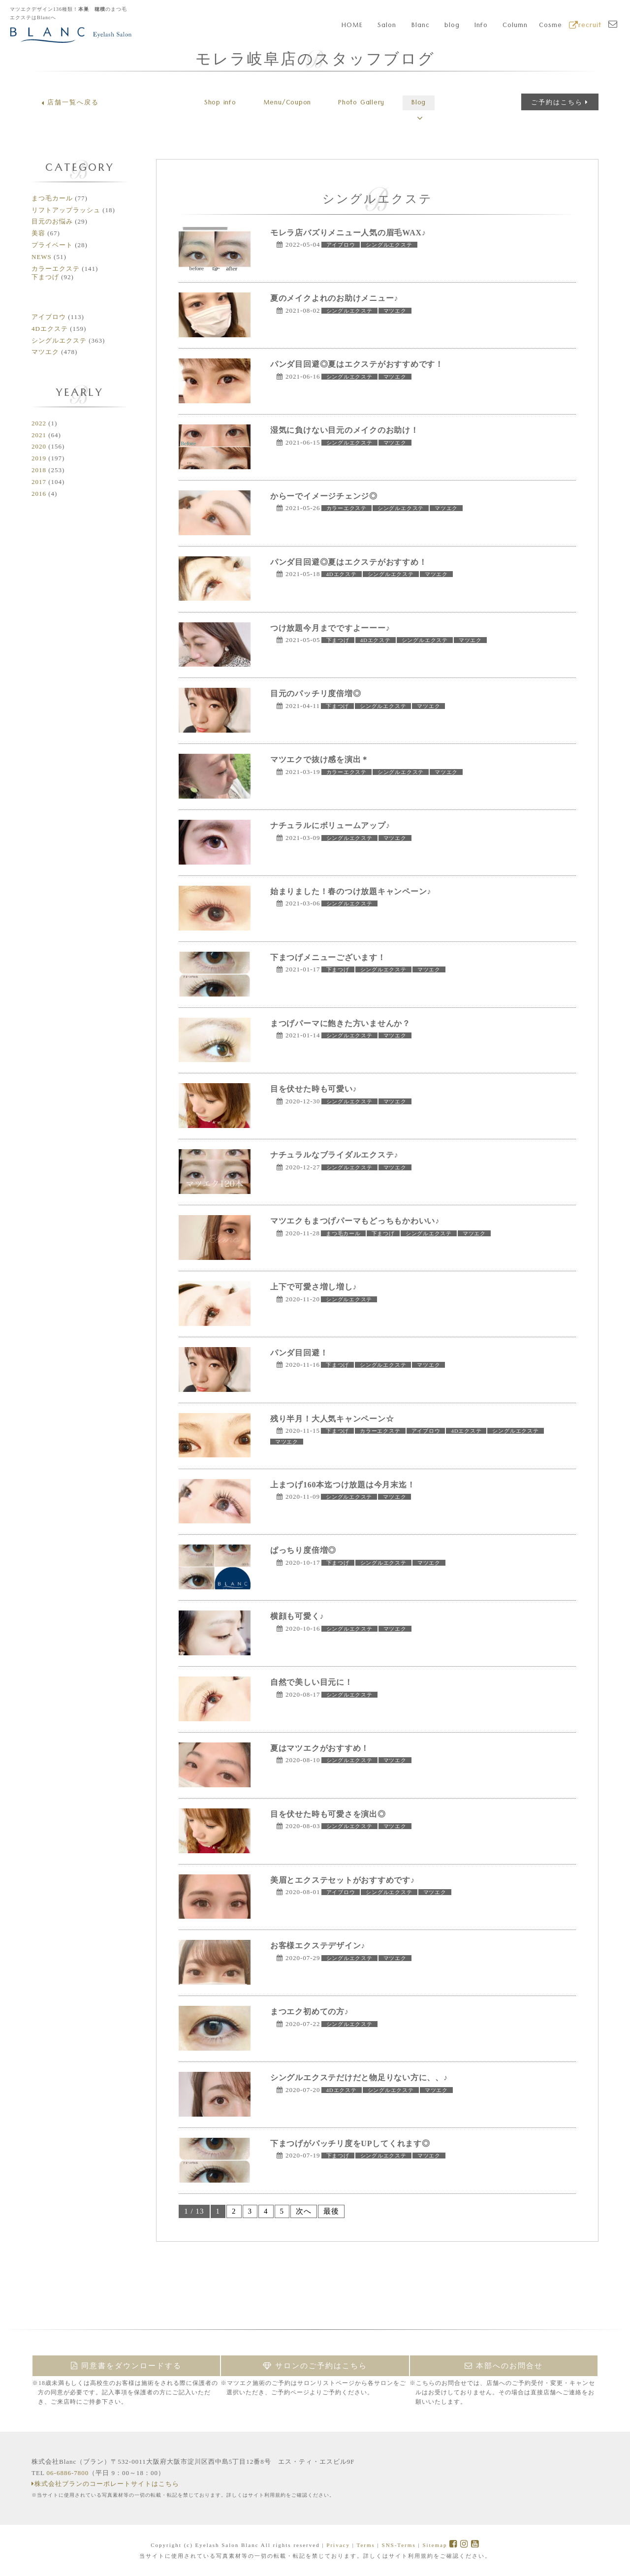  What do you see at coordinates (42, 256) in the screenshot?
I see `NEWS` at bounding box center [42, 256].